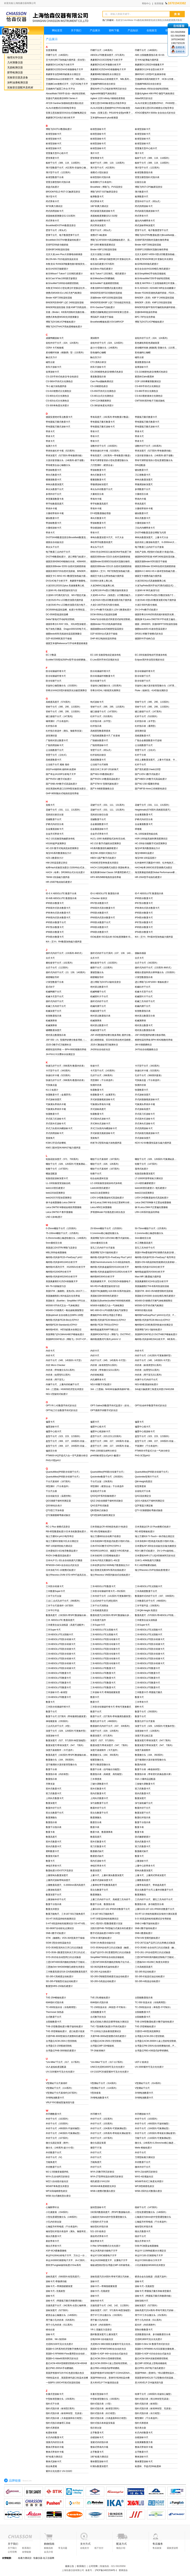 The width and height of the screenshot is (190, 2576). Describe the element at coordinates (107, 1591) in the screenshot. I see `三丰防冷却液碳纤维卡尺—552系列` at that location.